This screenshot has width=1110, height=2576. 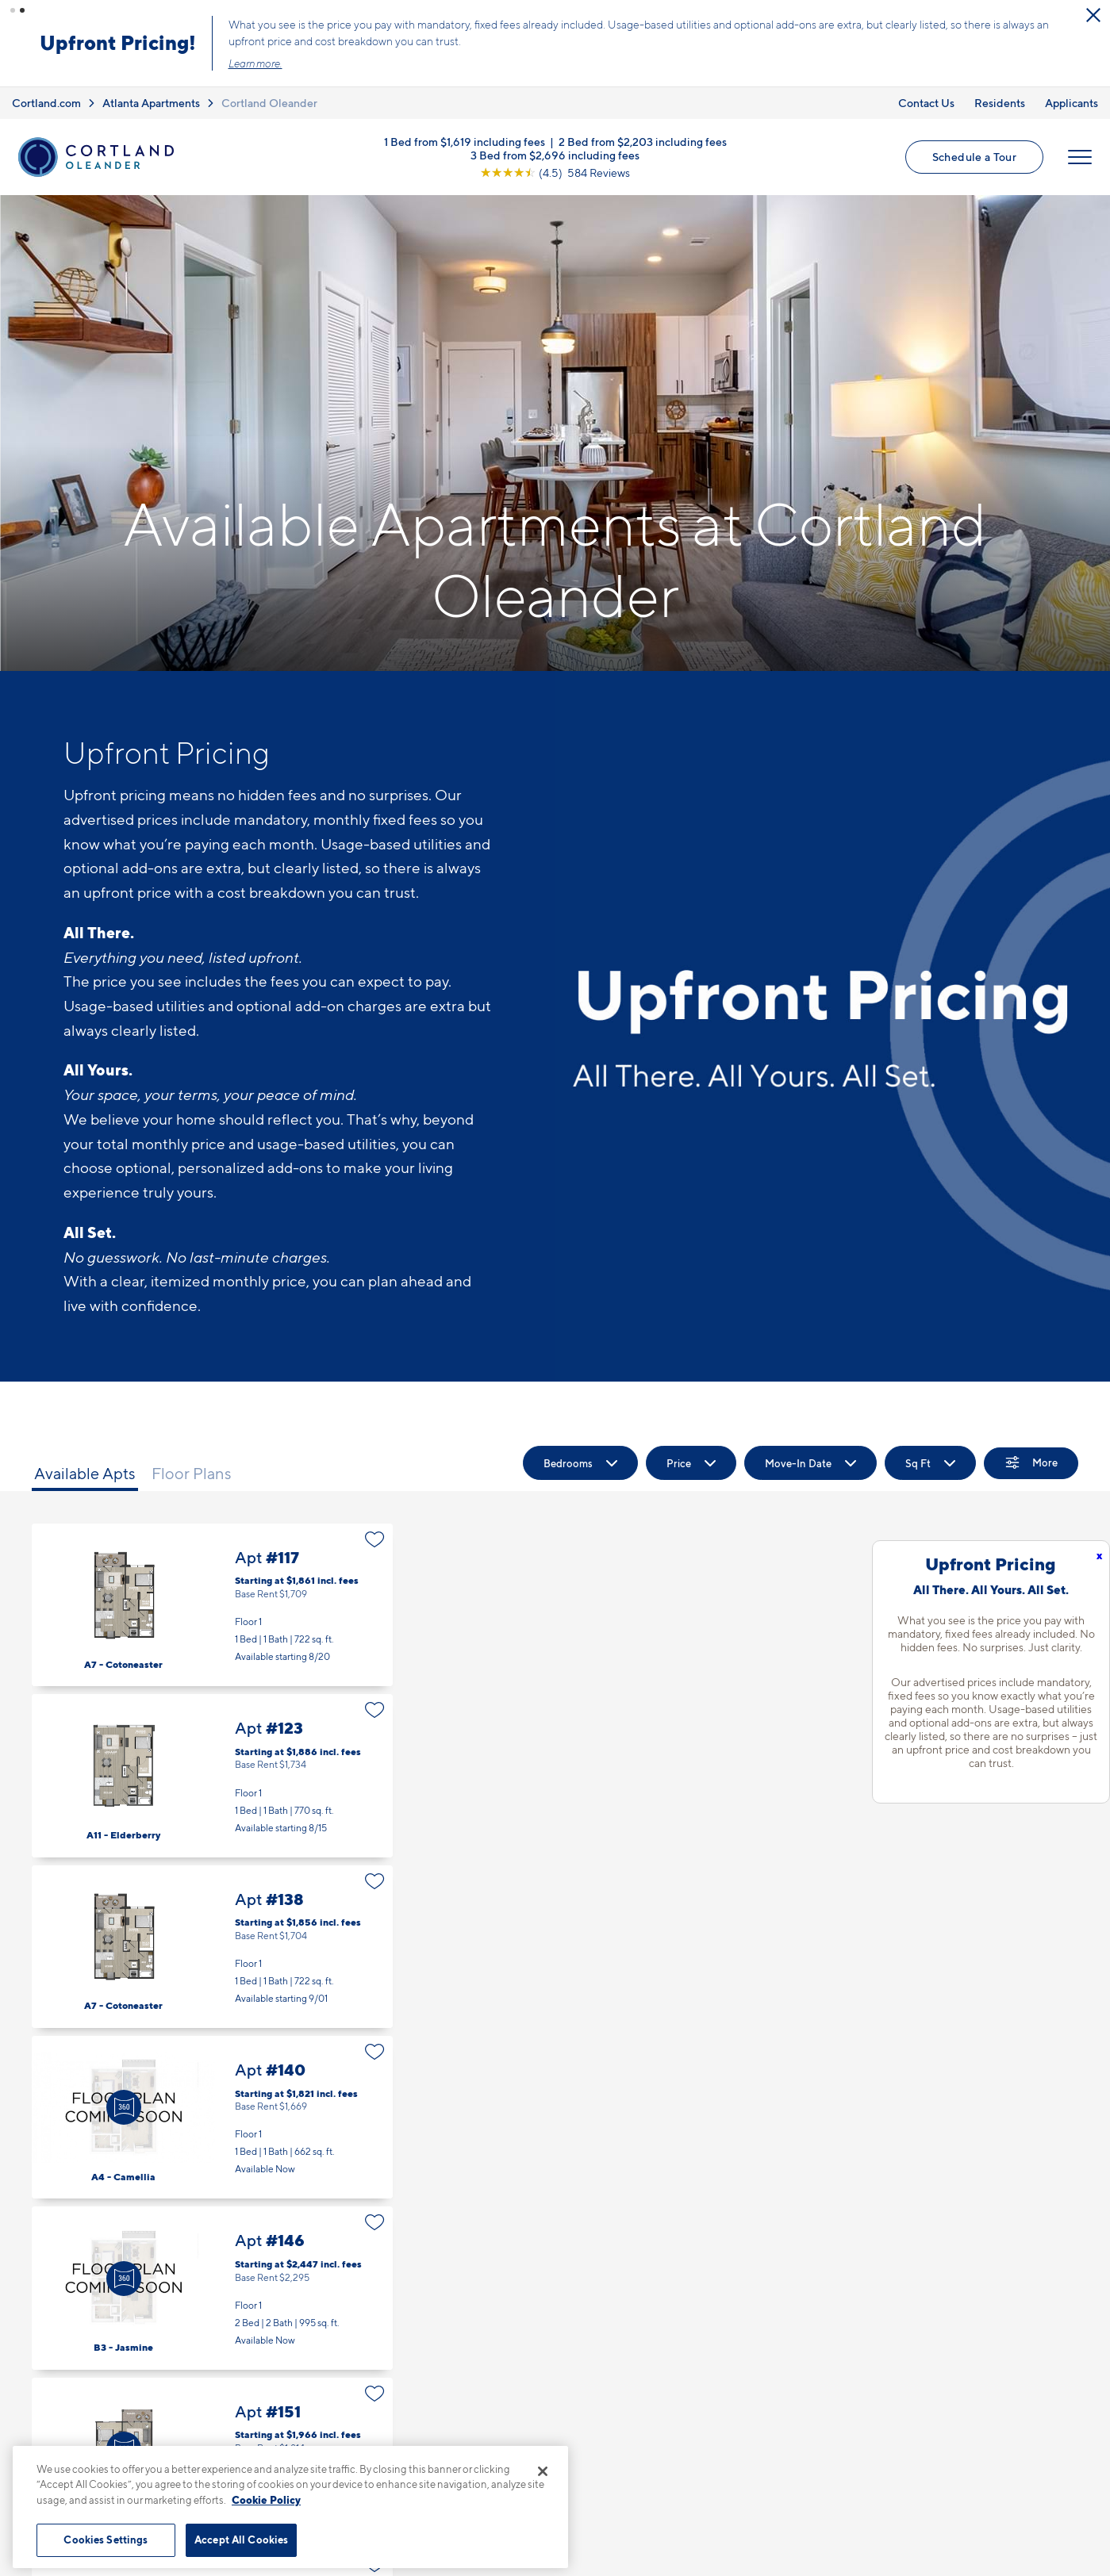 I want to click on Available Apts, so click(x=85, y=1473).